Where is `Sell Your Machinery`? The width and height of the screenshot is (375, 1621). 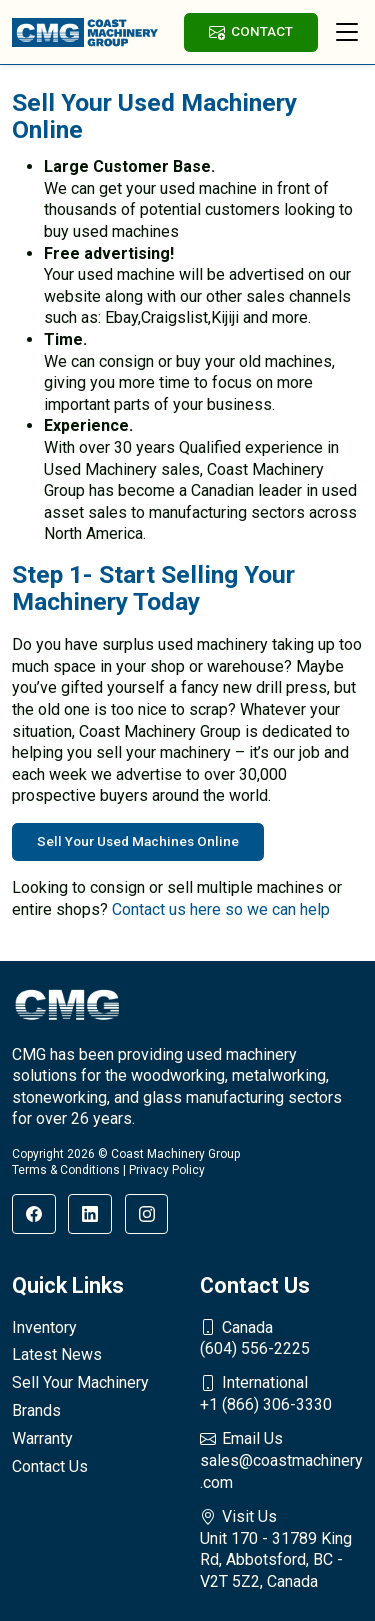
Sell Your Machinery is located at coordinates (80, 1382).